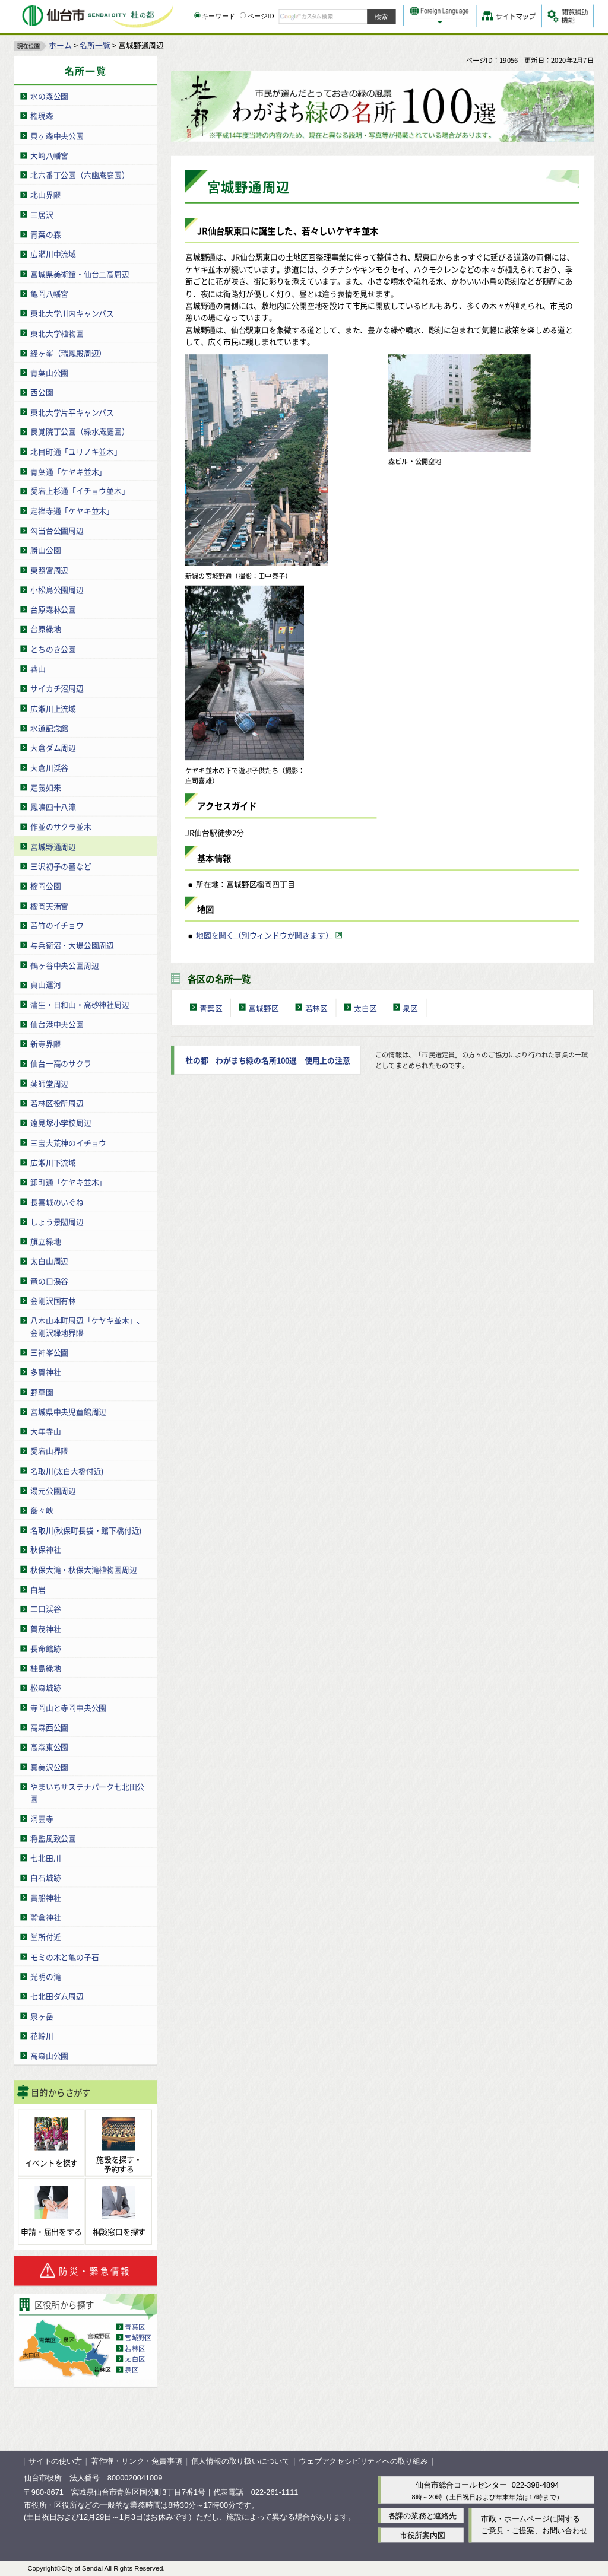 This screenshot has width=608, height=2576. Describe the element at coordinates (60, 865) in the screenshot. I see `三沢初子の墓など` at that location.